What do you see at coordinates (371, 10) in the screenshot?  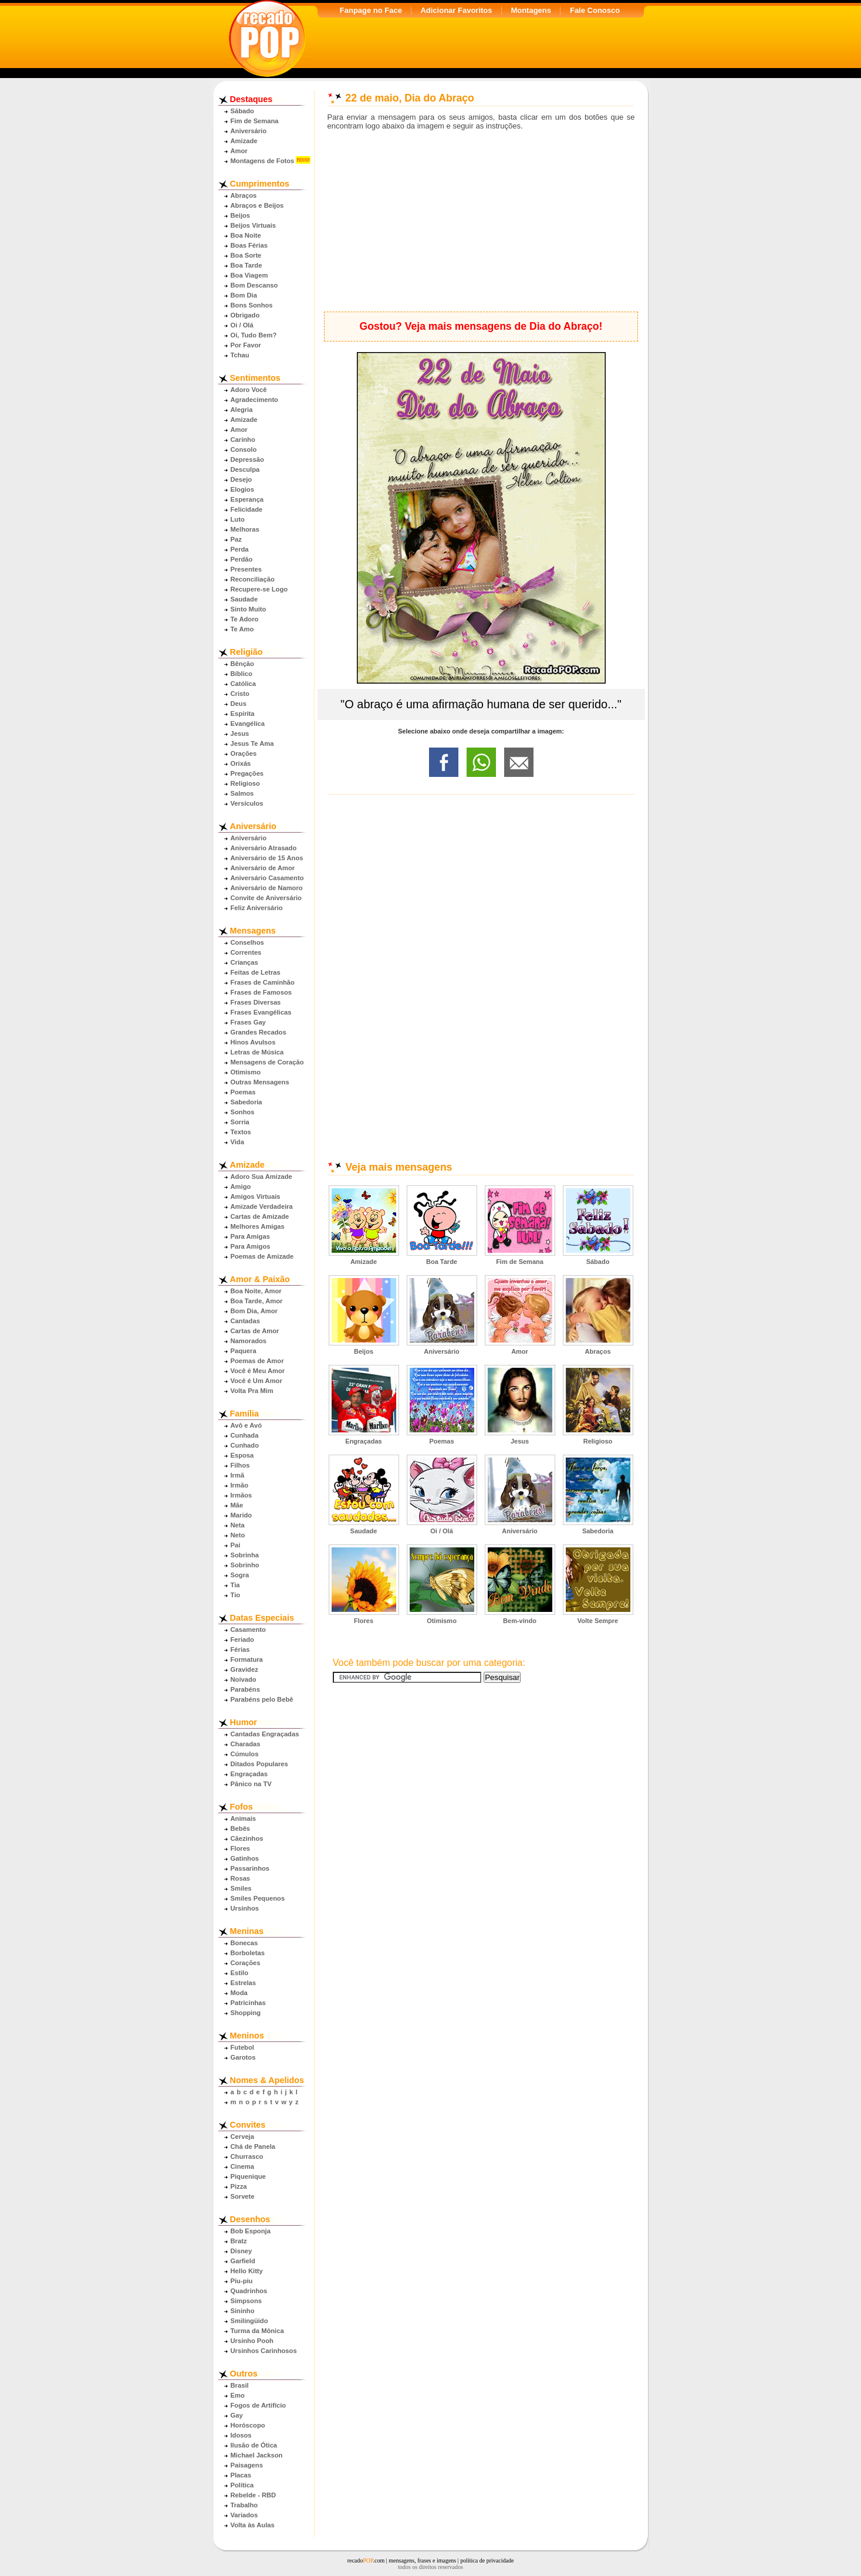 I see `Fanpage no Face` at bounding box center [371, 10].